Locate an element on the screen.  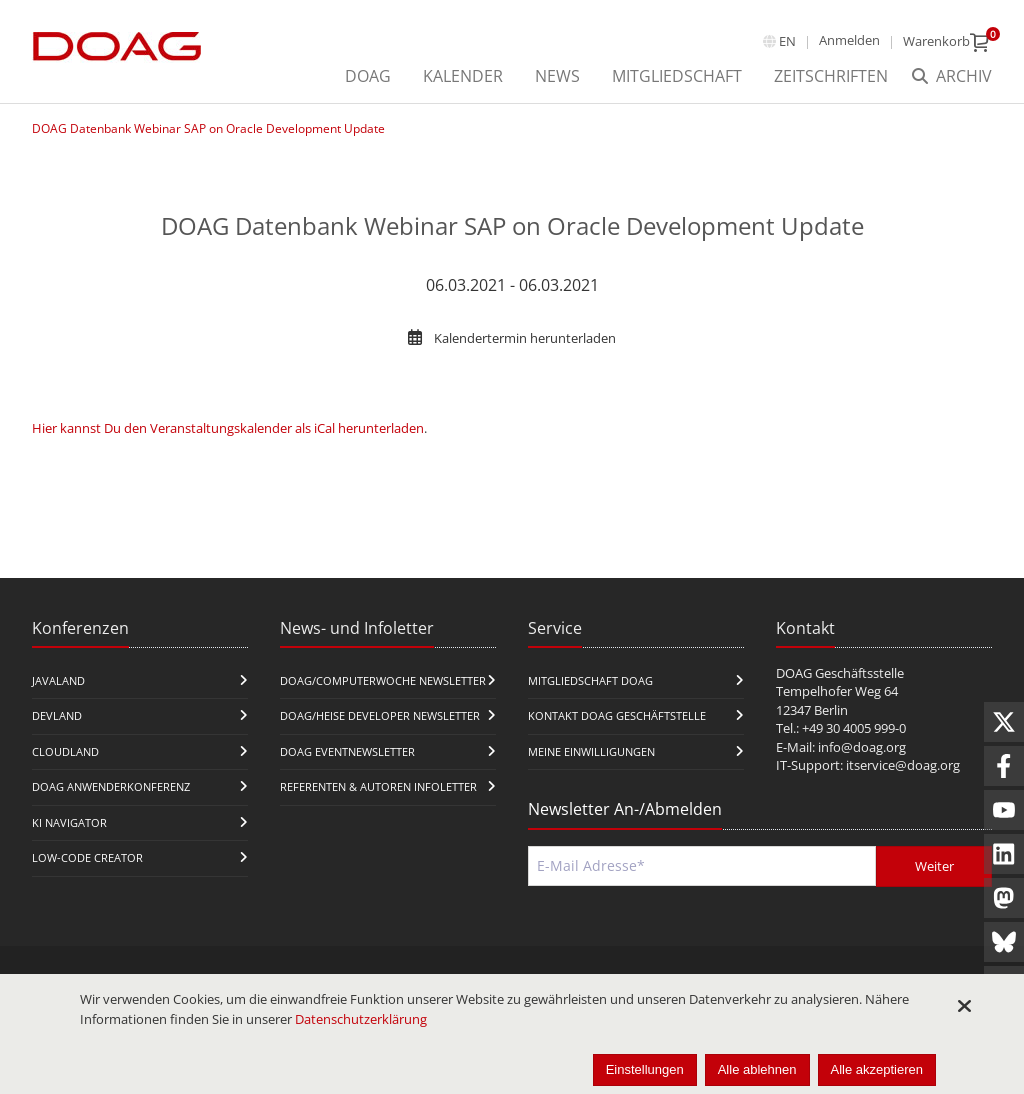
DevLand is located at coordinates (57, 715).